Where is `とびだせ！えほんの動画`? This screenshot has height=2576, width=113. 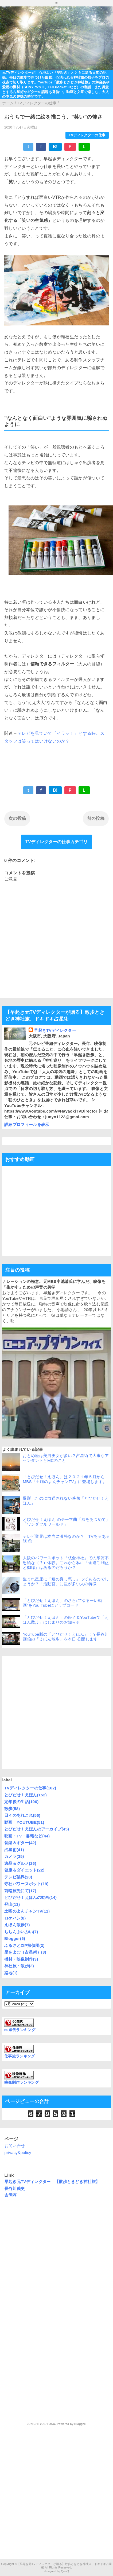
とびだせ！えほんの動画 is located at coordinates (30, 1897).